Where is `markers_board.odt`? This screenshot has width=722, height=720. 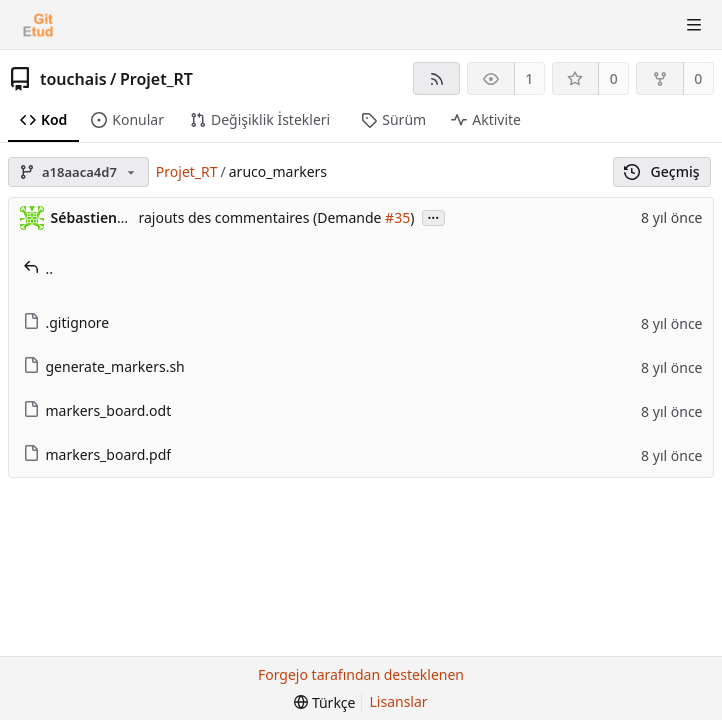
markers_board.odt is located at coordinates (97, 410).